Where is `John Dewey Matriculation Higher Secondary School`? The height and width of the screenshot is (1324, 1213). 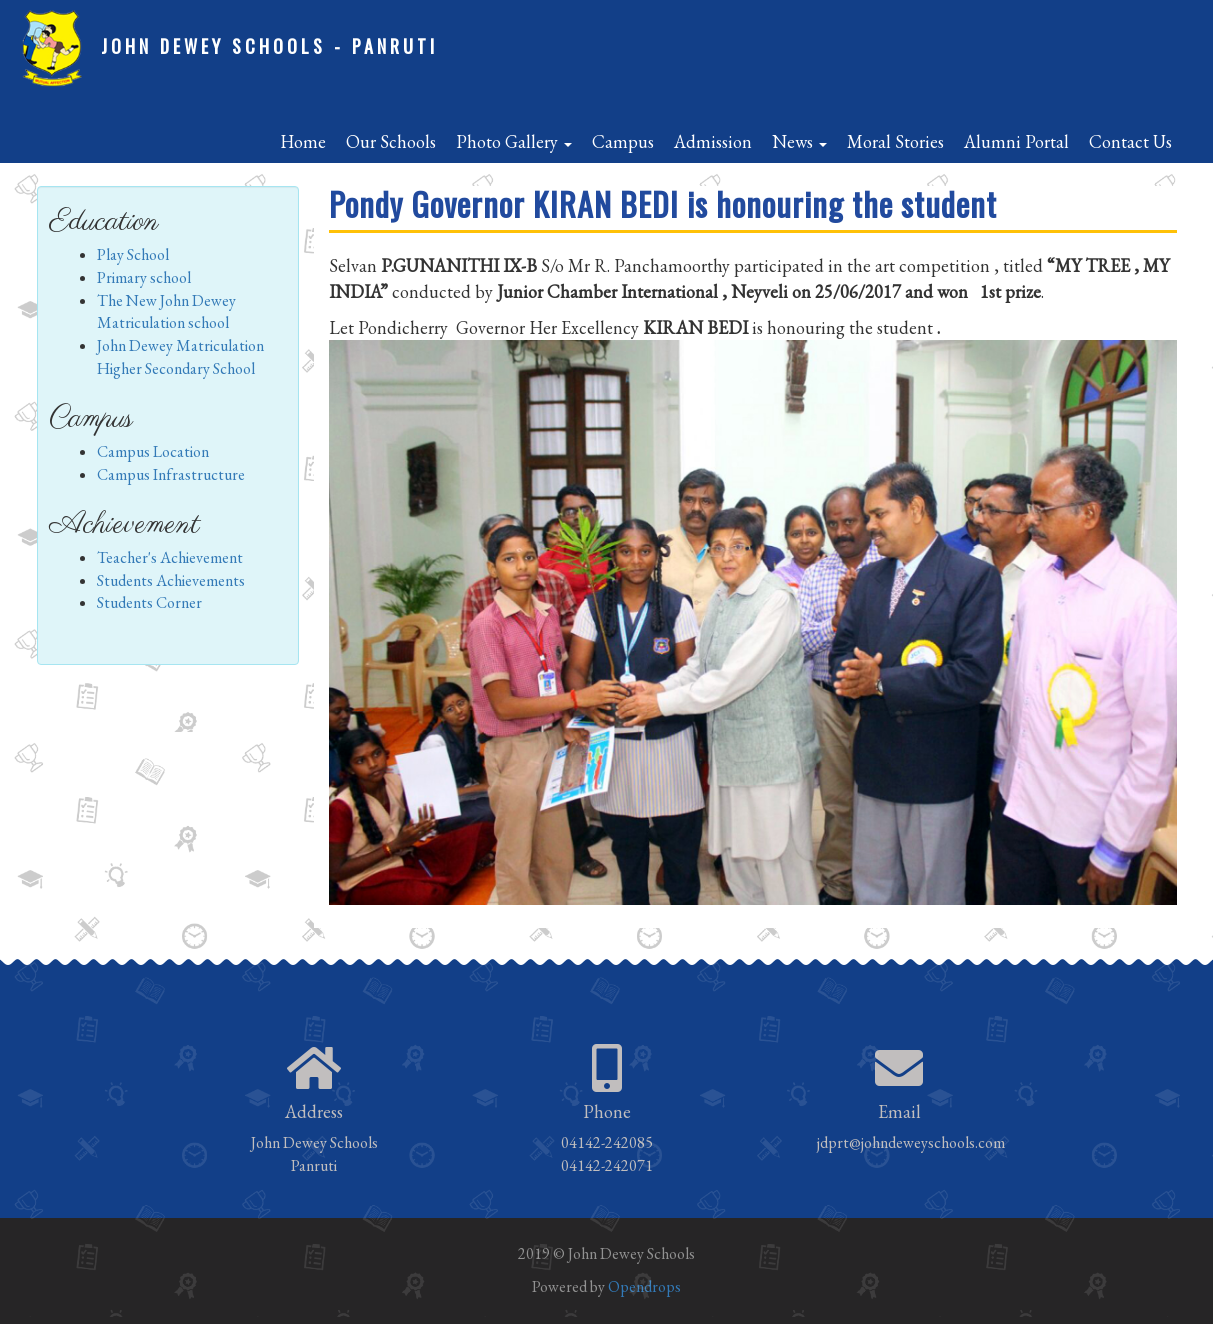
John Dewey Matriculation Higher Secondary School is located at coordinates (180, 357).